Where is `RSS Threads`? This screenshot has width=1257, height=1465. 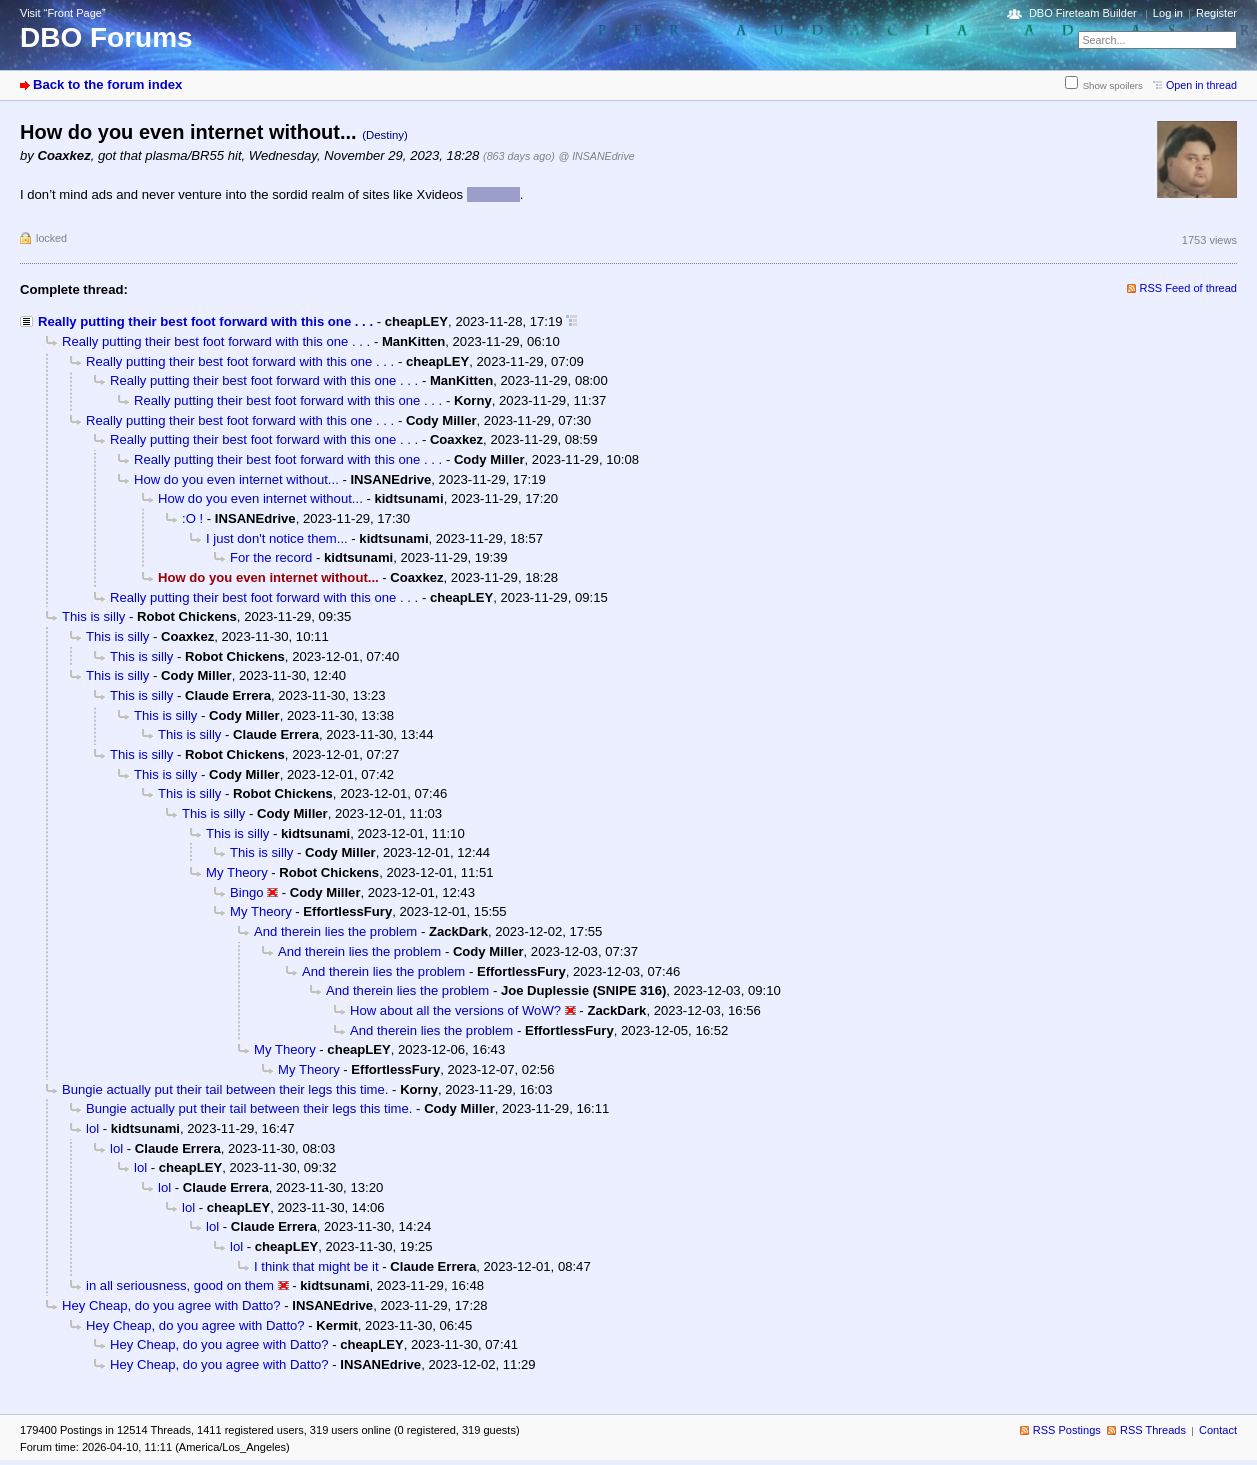
RSS Threads is located at coordinates (1153, 1430).